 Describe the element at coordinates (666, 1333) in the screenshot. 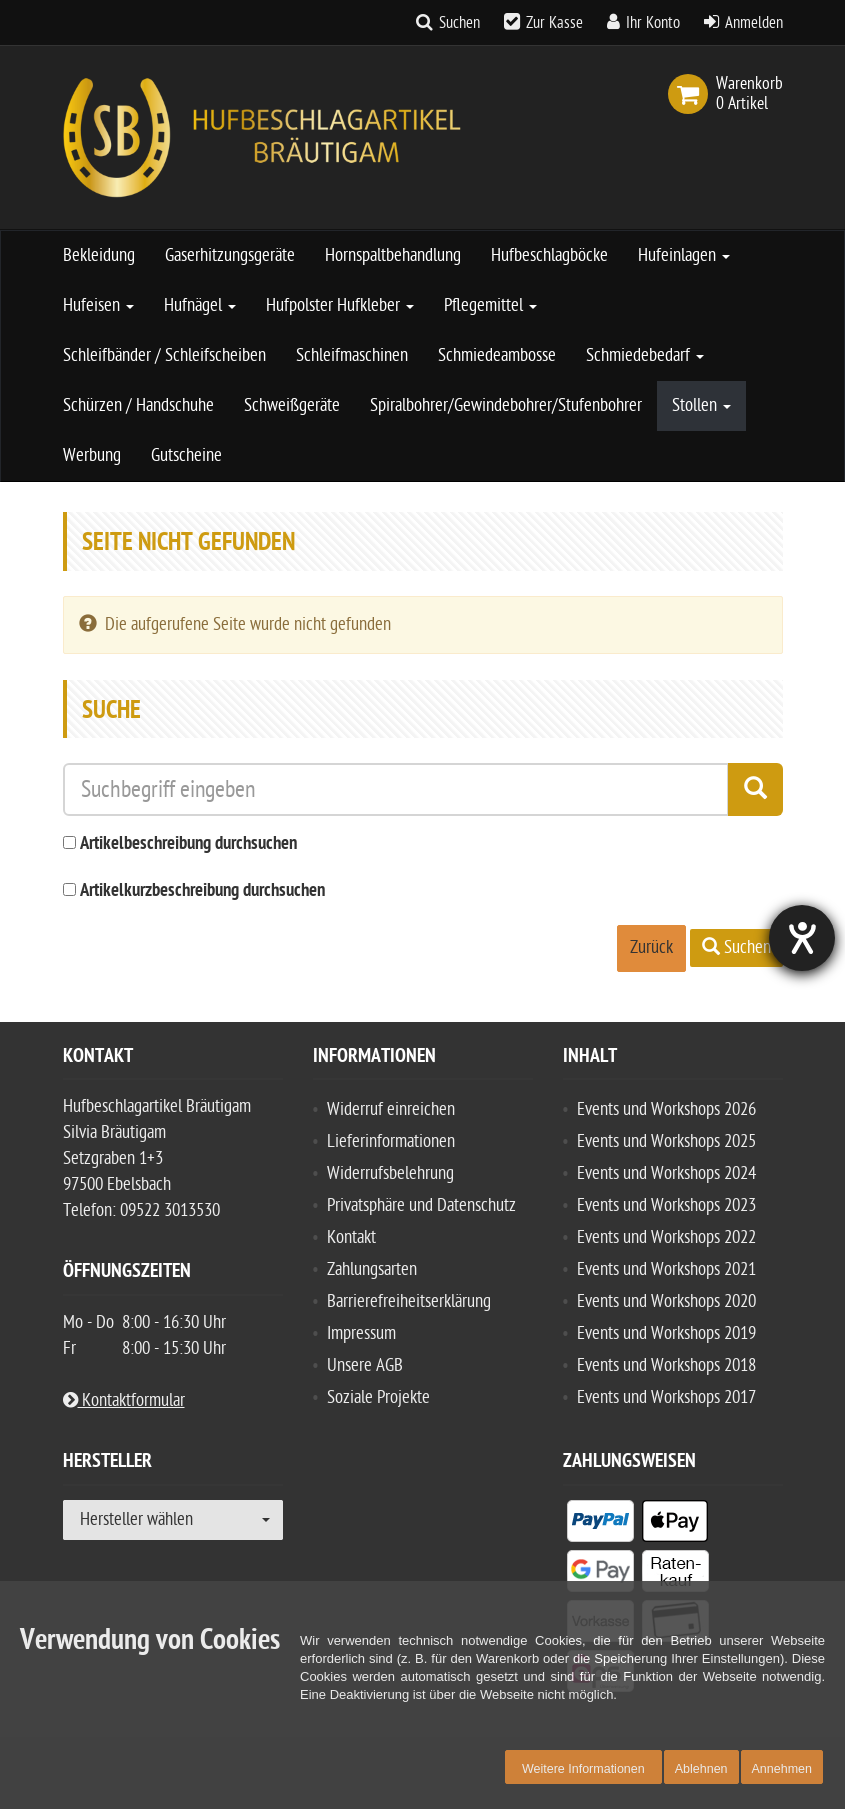

I see `Events und Workshops 2019` at that location.